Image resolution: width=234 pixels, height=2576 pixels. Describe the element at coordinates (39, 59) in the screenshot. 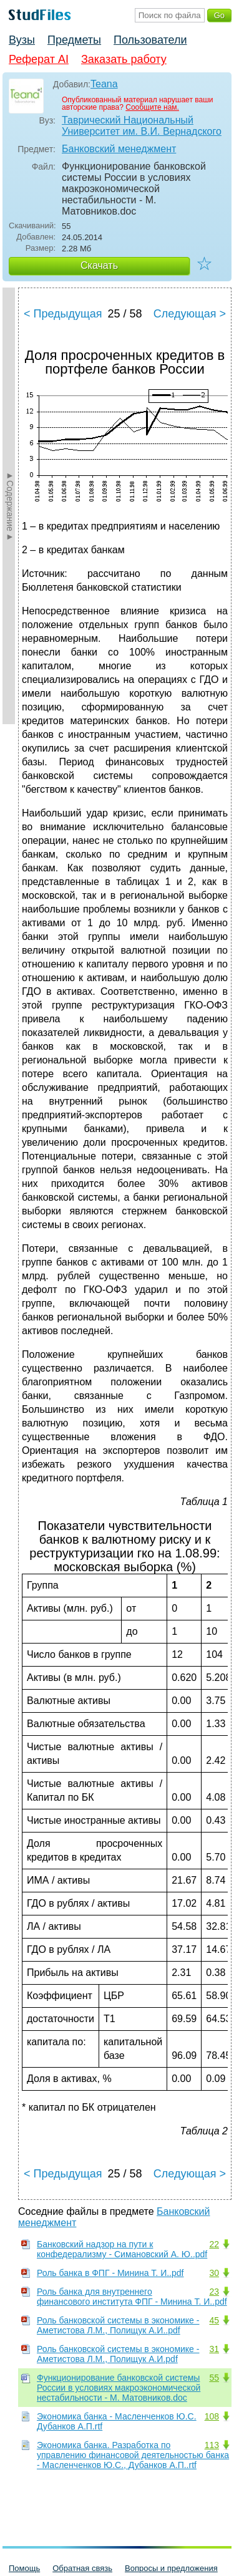

I see `Реферат AI` at that location.